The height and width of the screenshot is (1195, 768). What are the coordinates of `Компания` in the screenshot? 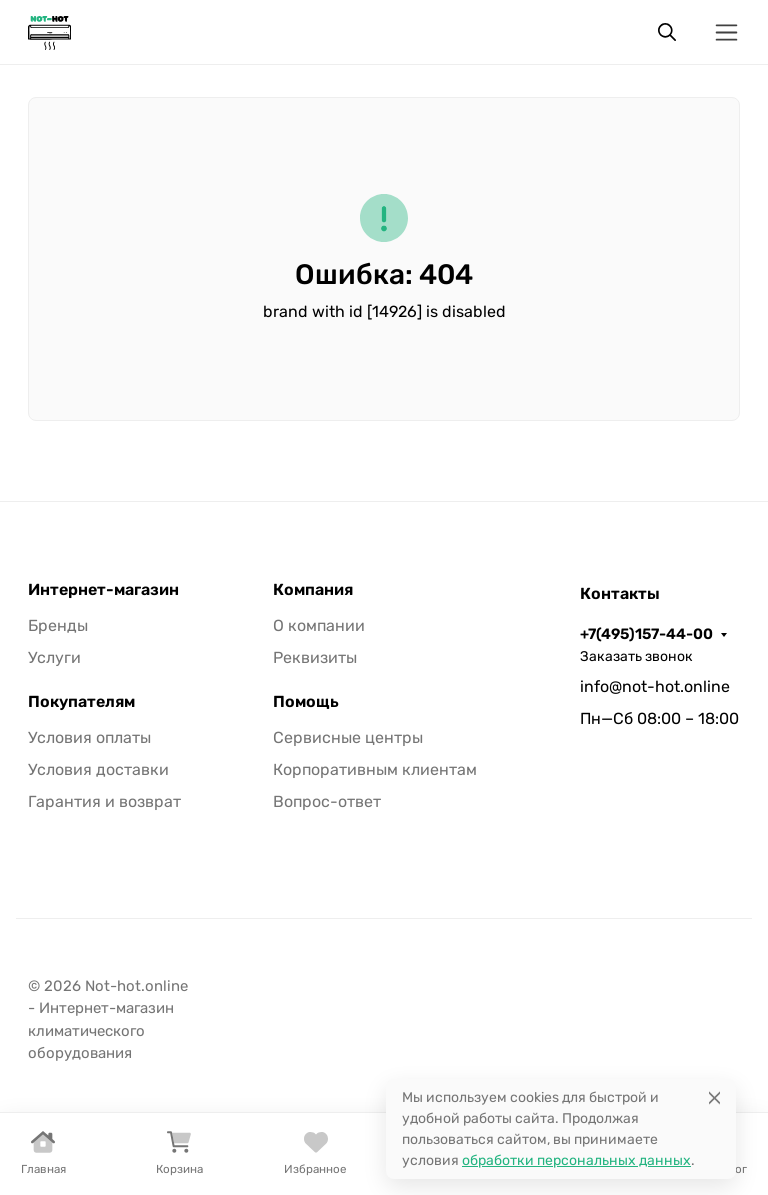 It's located at (313, 590).